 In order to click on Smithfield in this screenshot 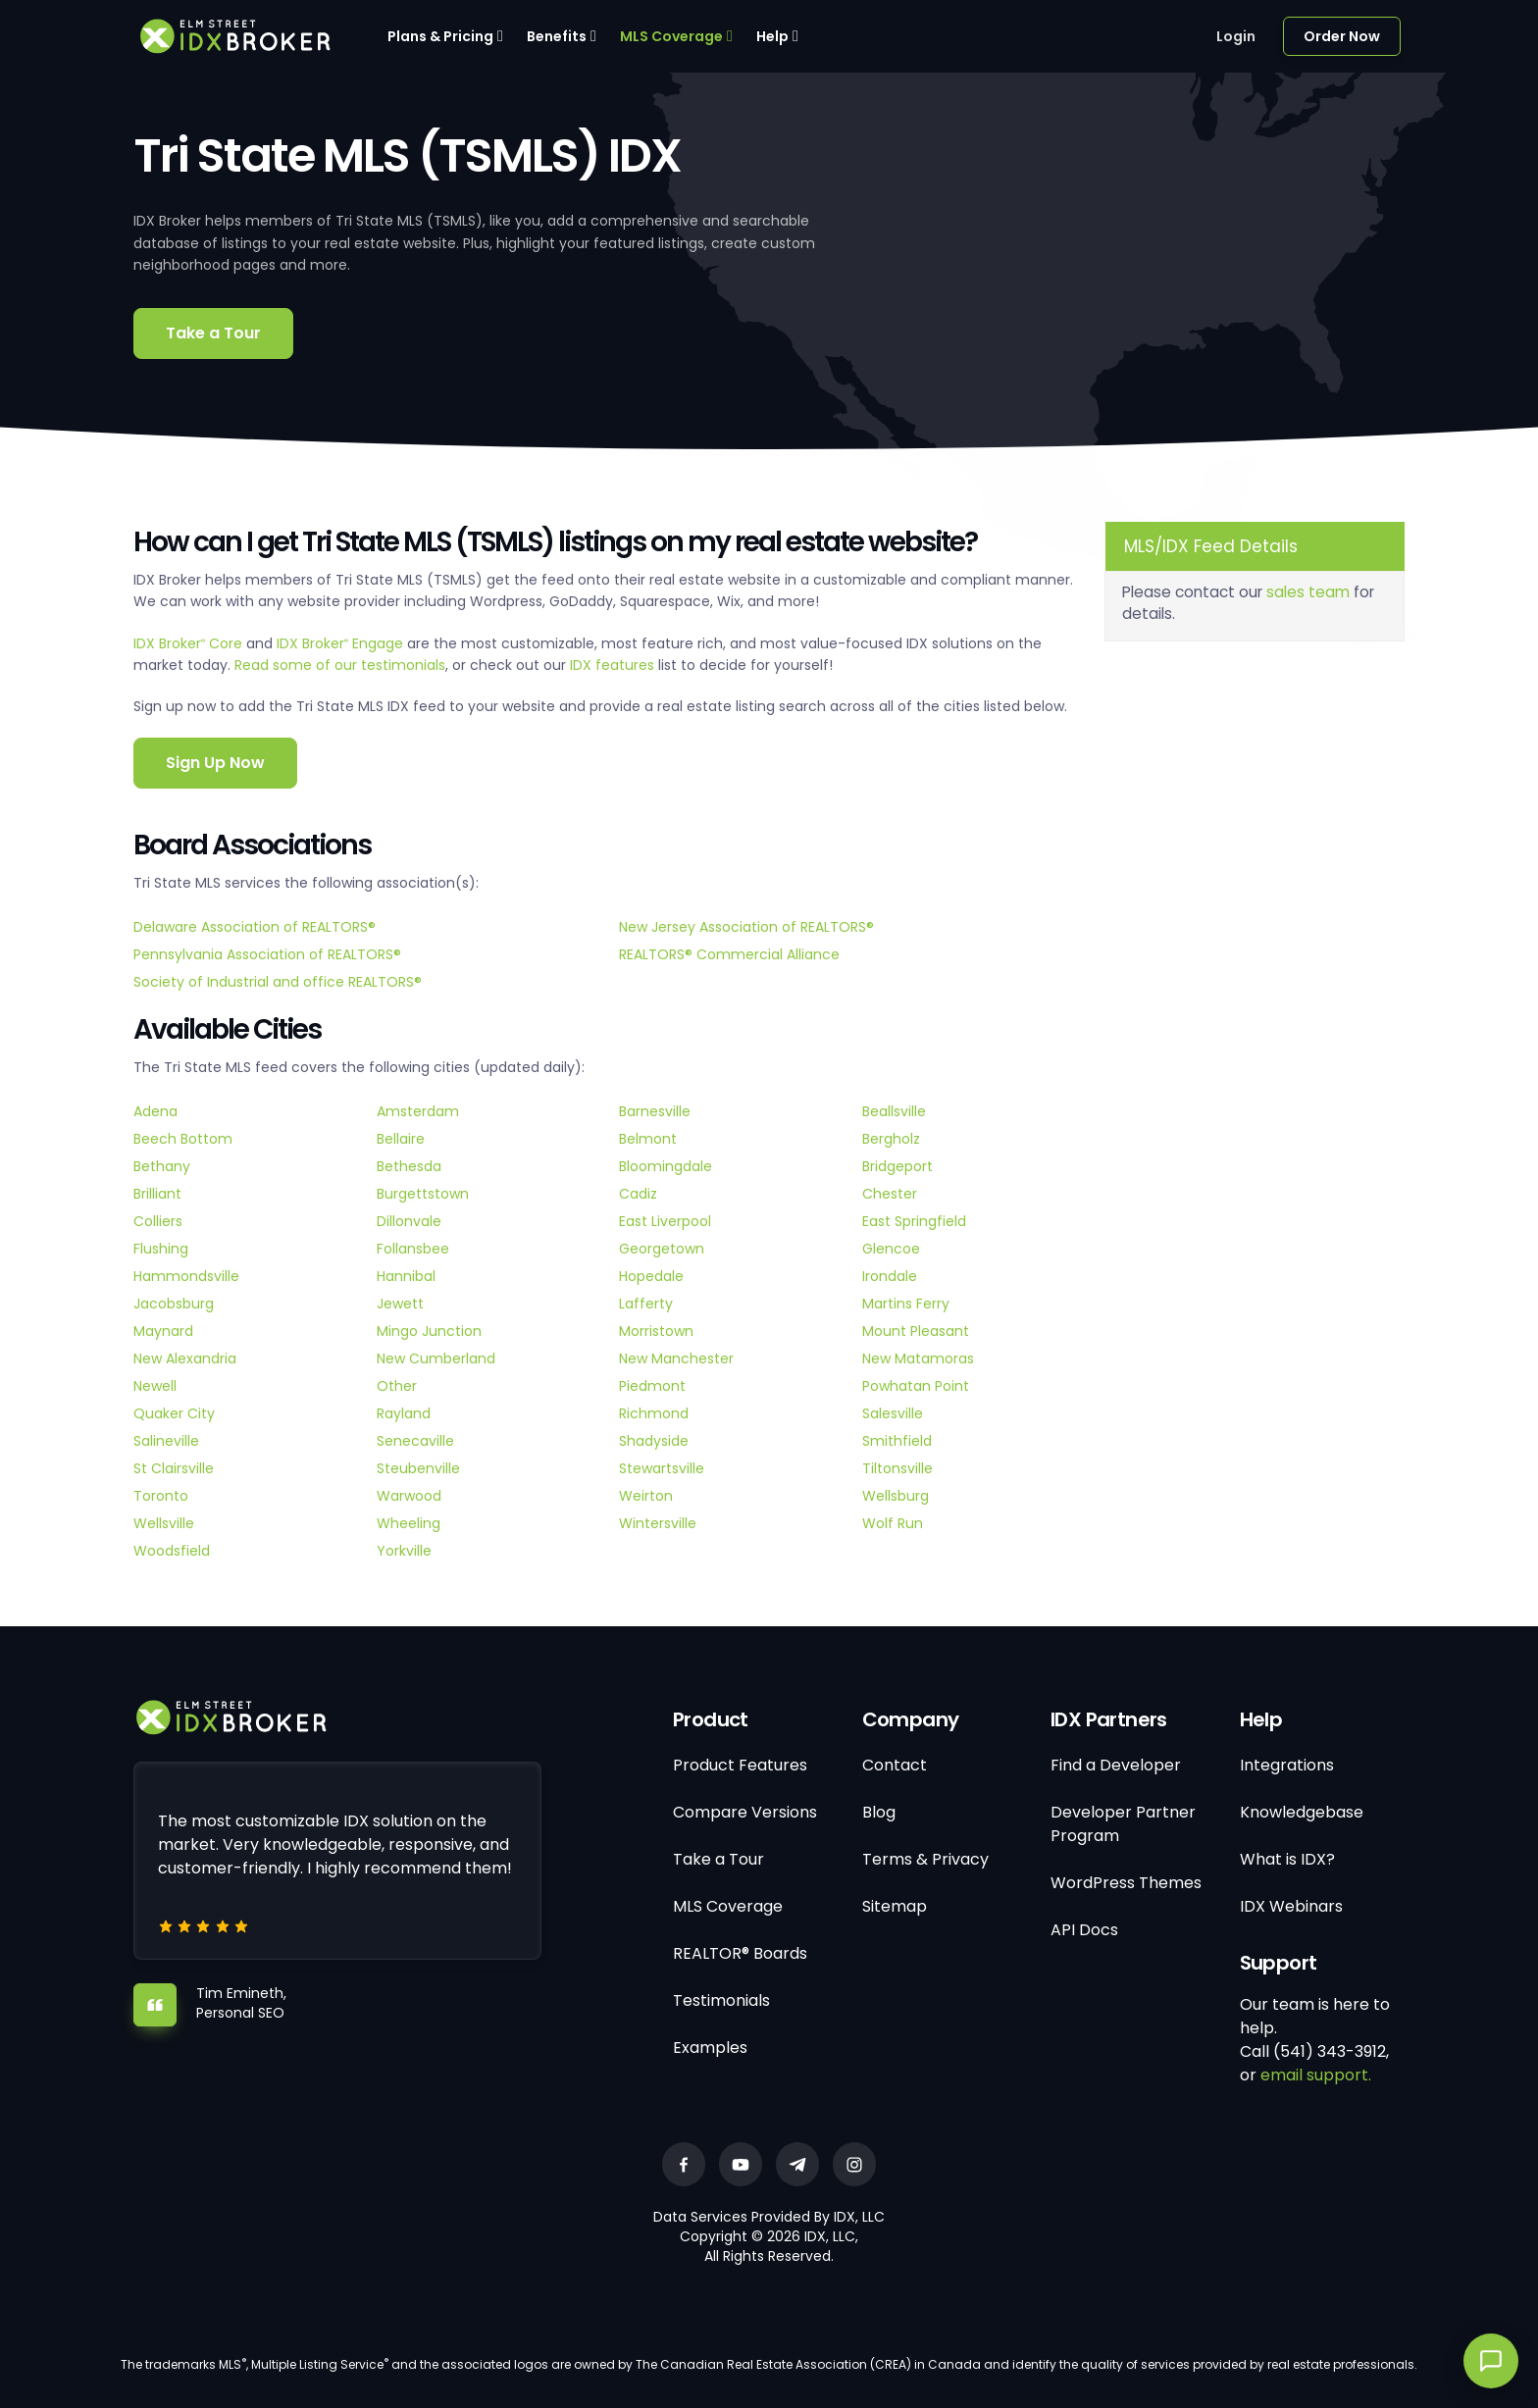, I will do `click(897, 1441)`.